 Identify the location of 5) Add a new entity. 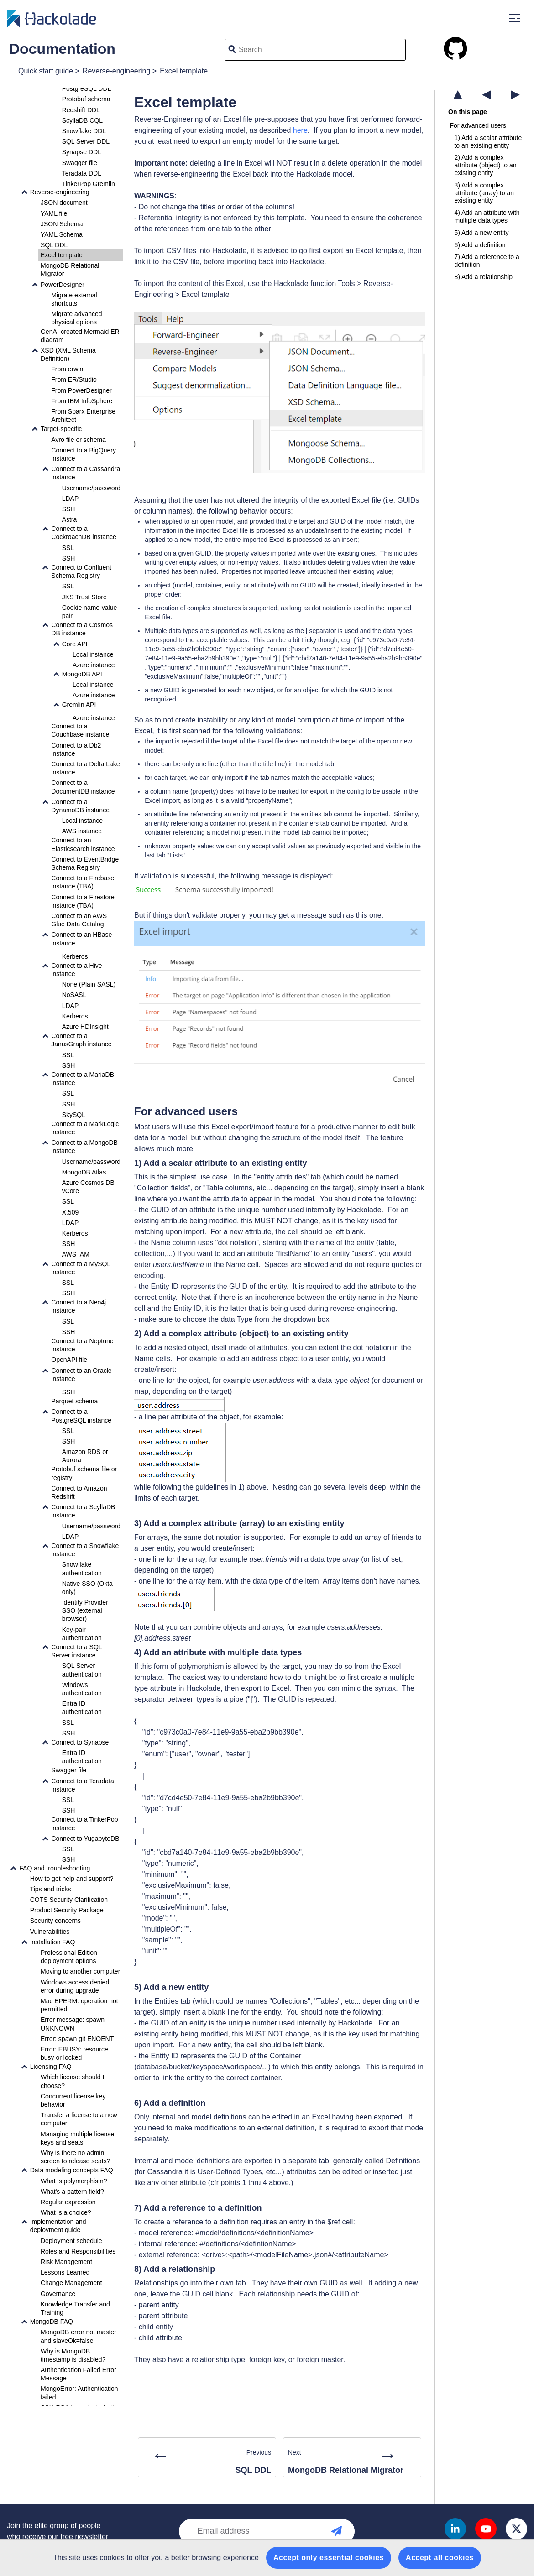
(481, 232).